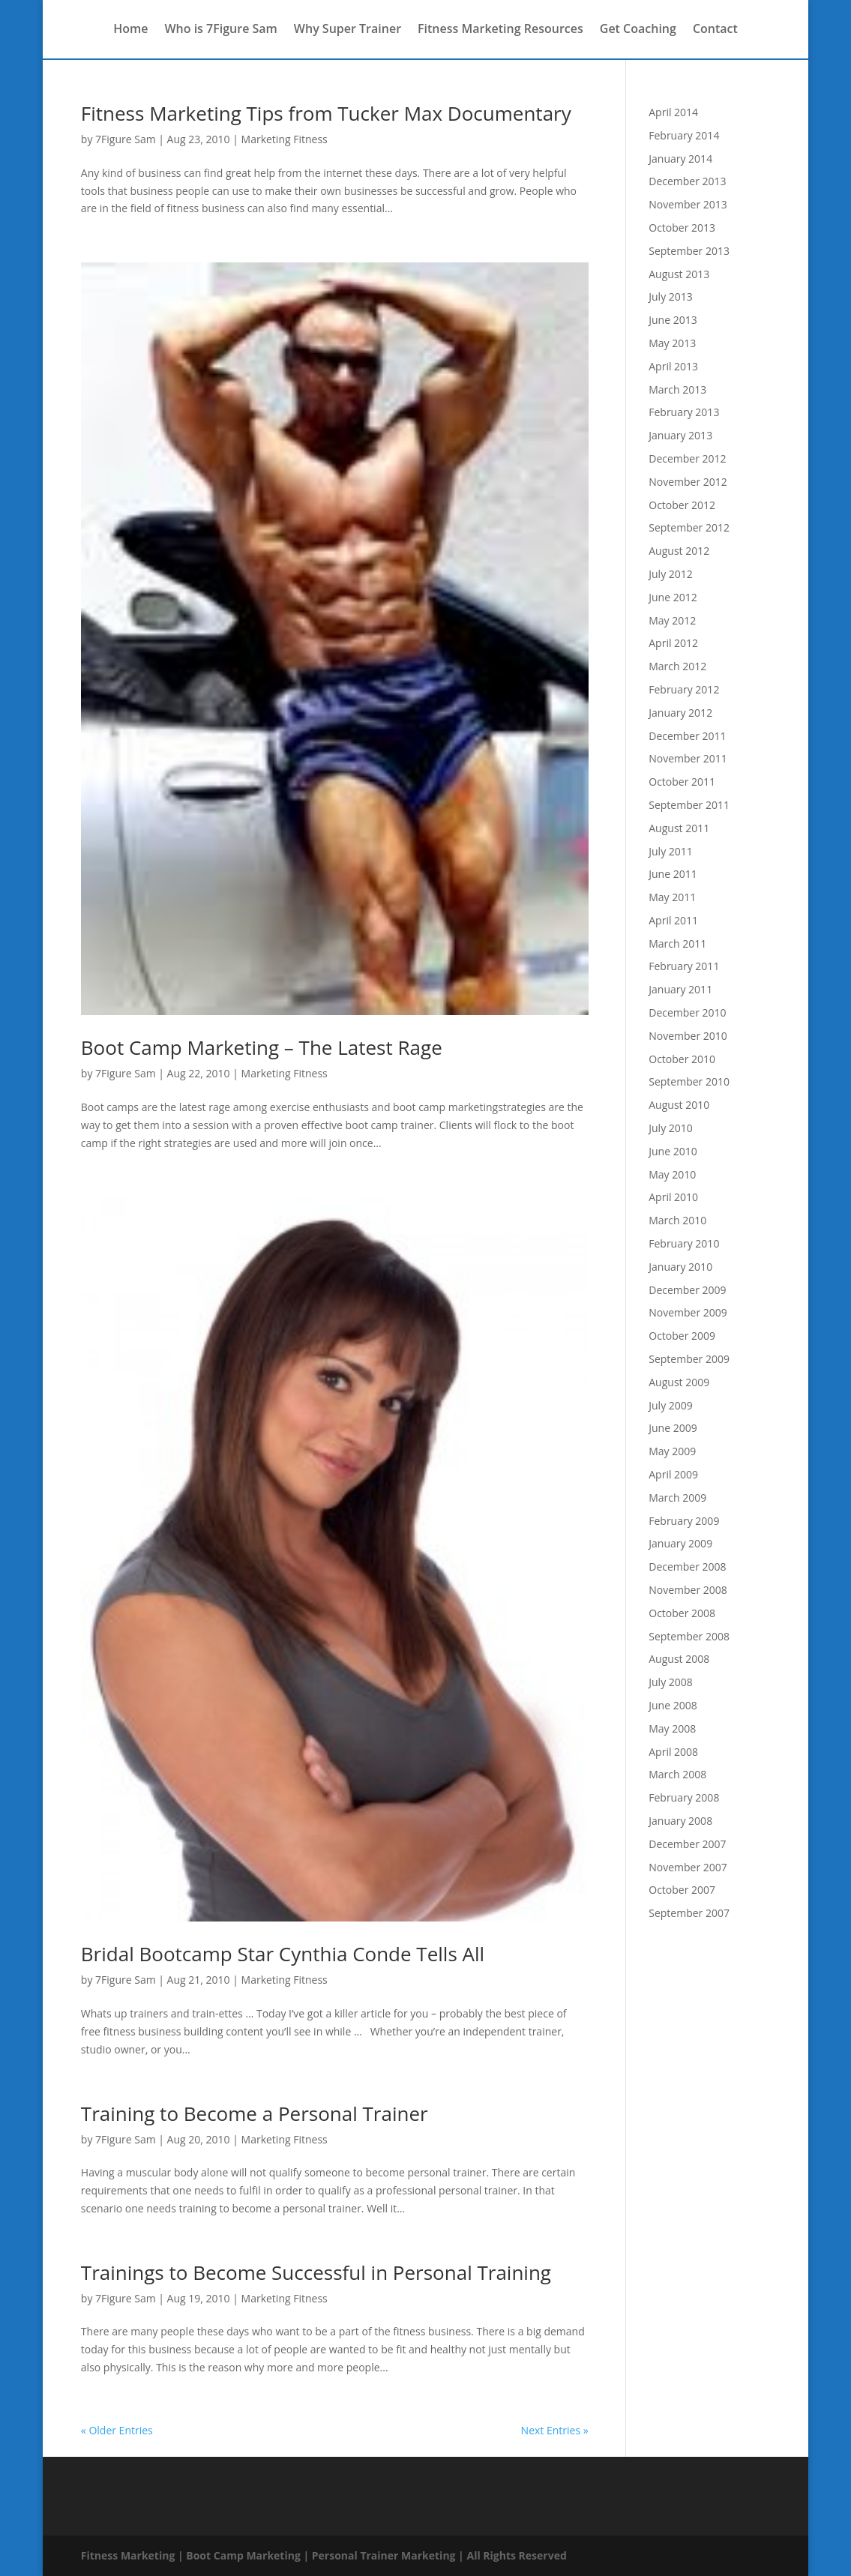  I want to click on February 2009, so click(684, 1521).